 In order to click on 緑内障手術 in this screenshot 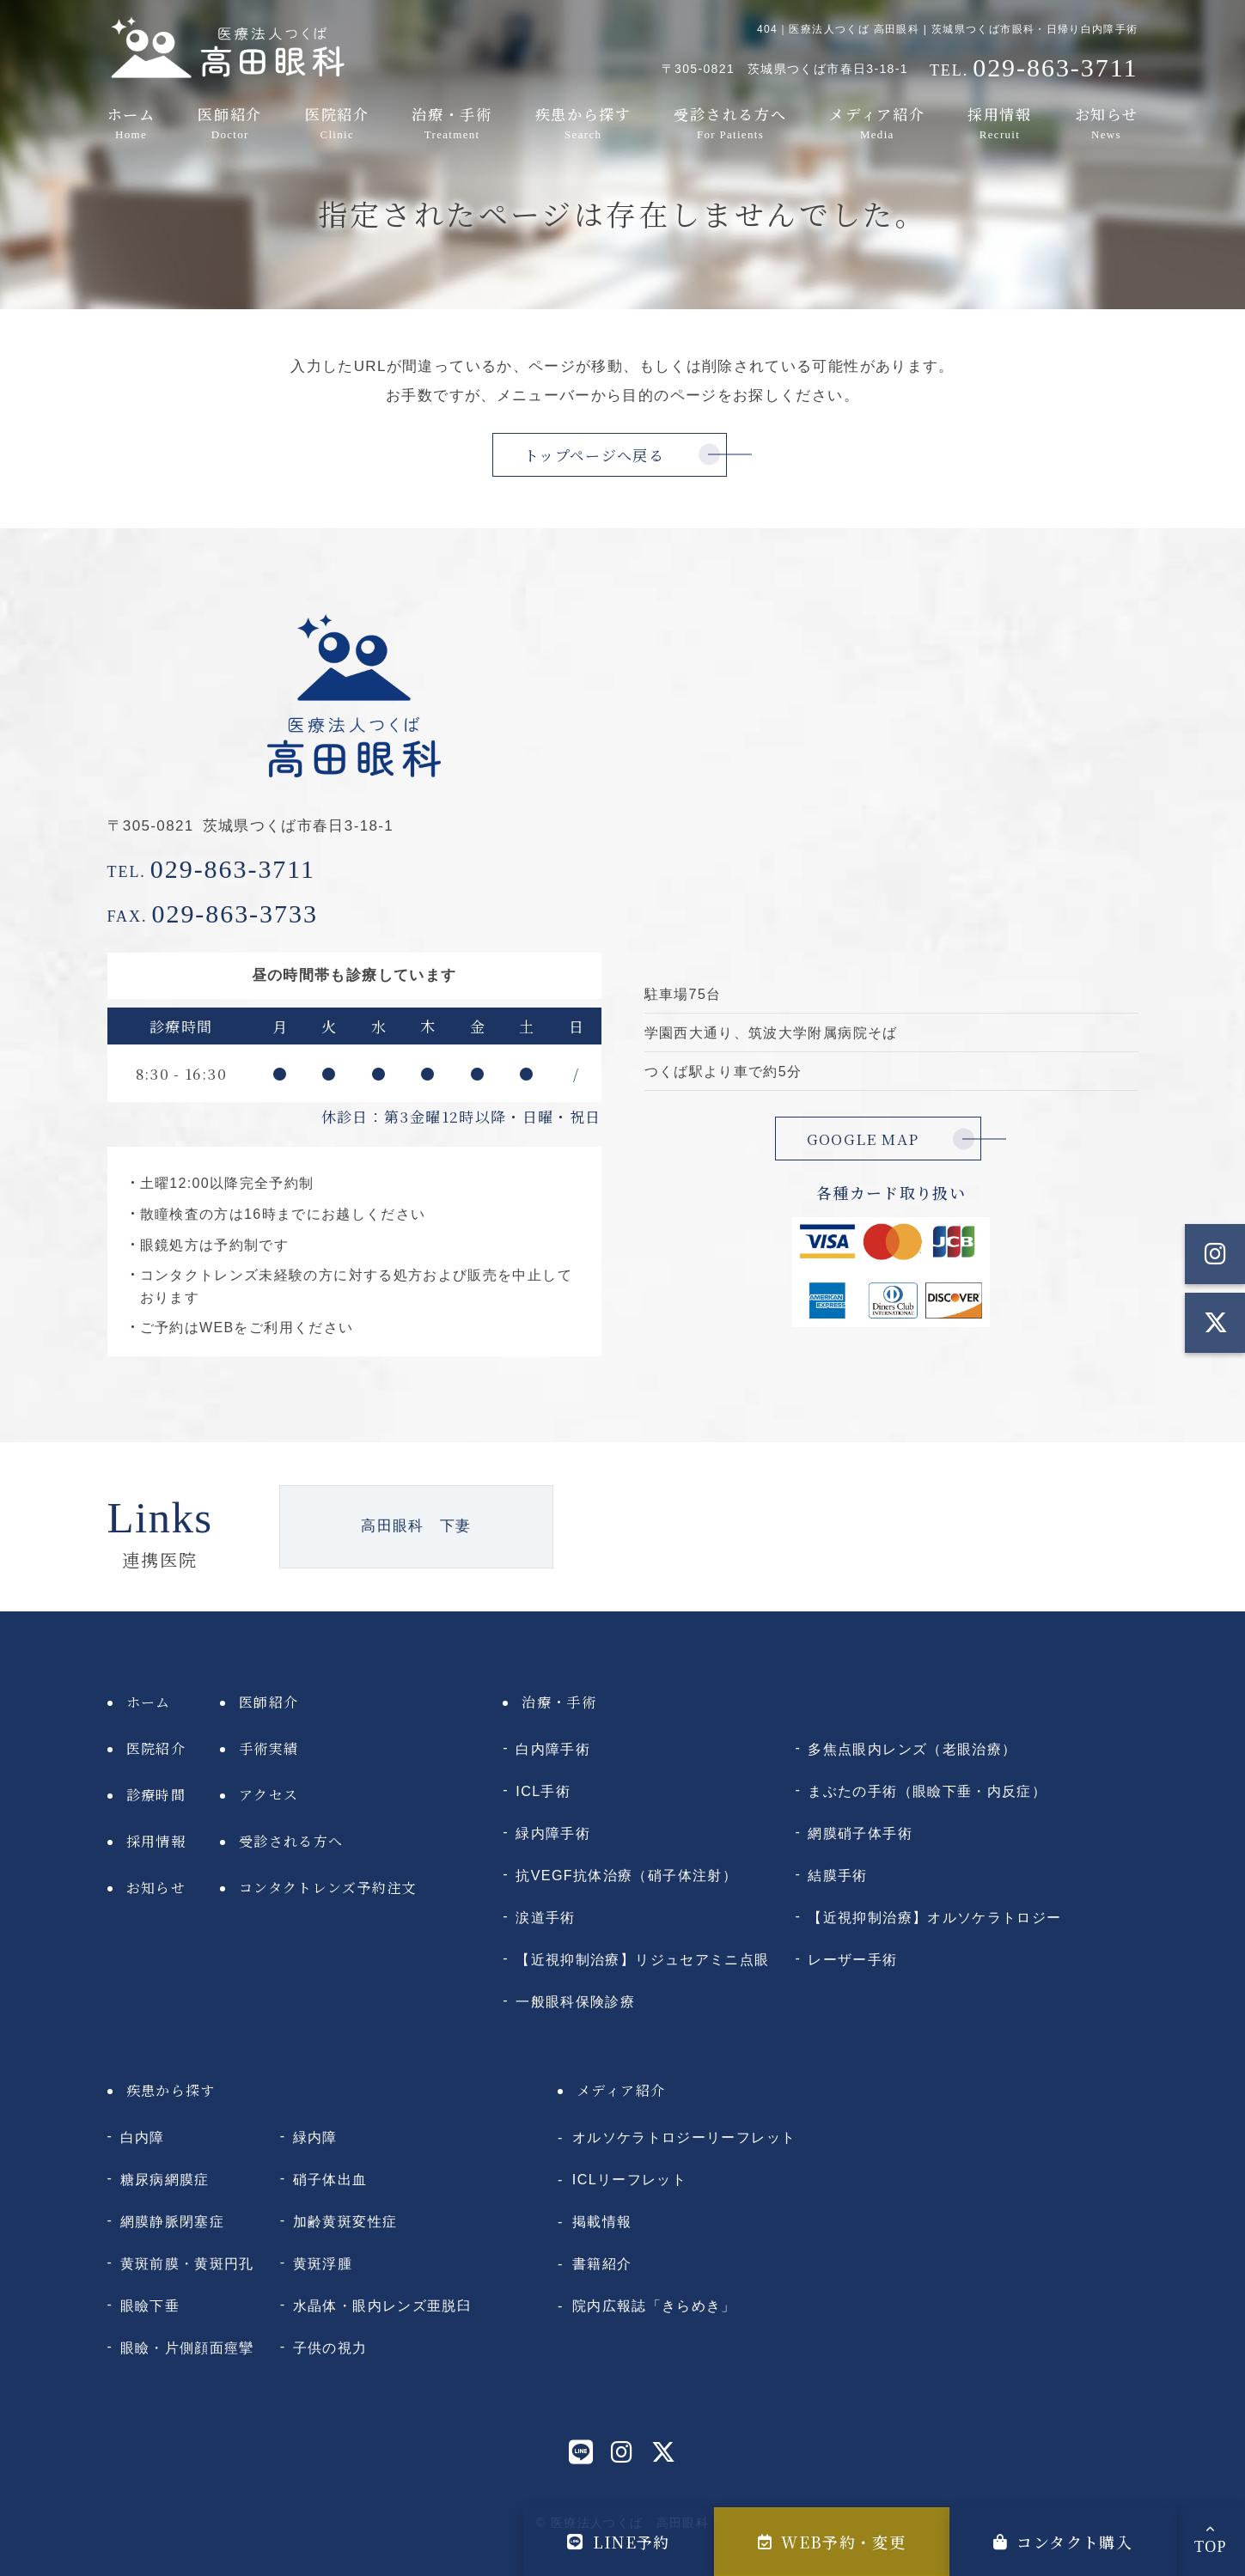, I will do `click(553, 1833)`.